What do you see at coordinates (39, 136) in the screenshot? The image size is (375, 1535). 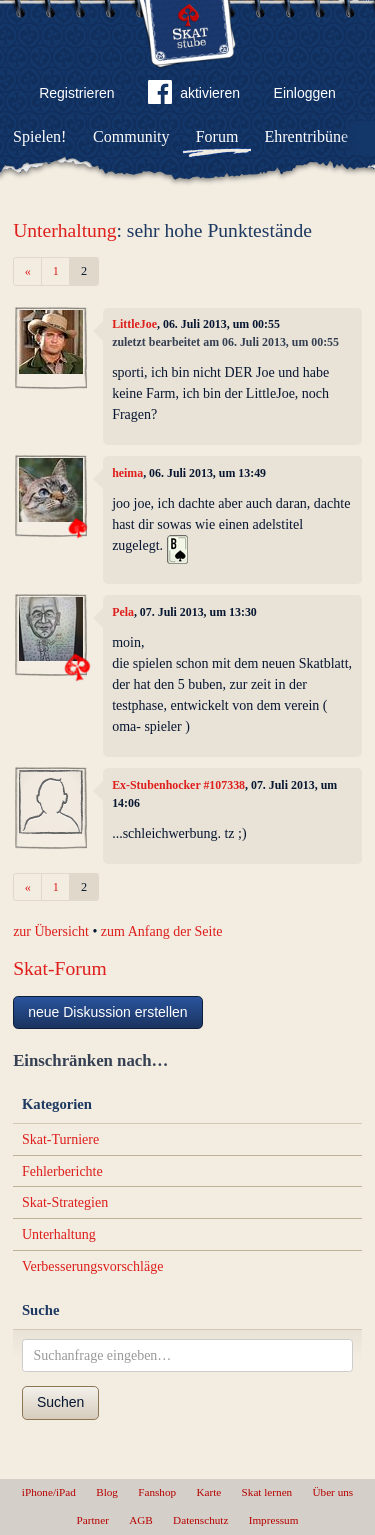 I see `Spielen!` at bounding box center [39, 136].